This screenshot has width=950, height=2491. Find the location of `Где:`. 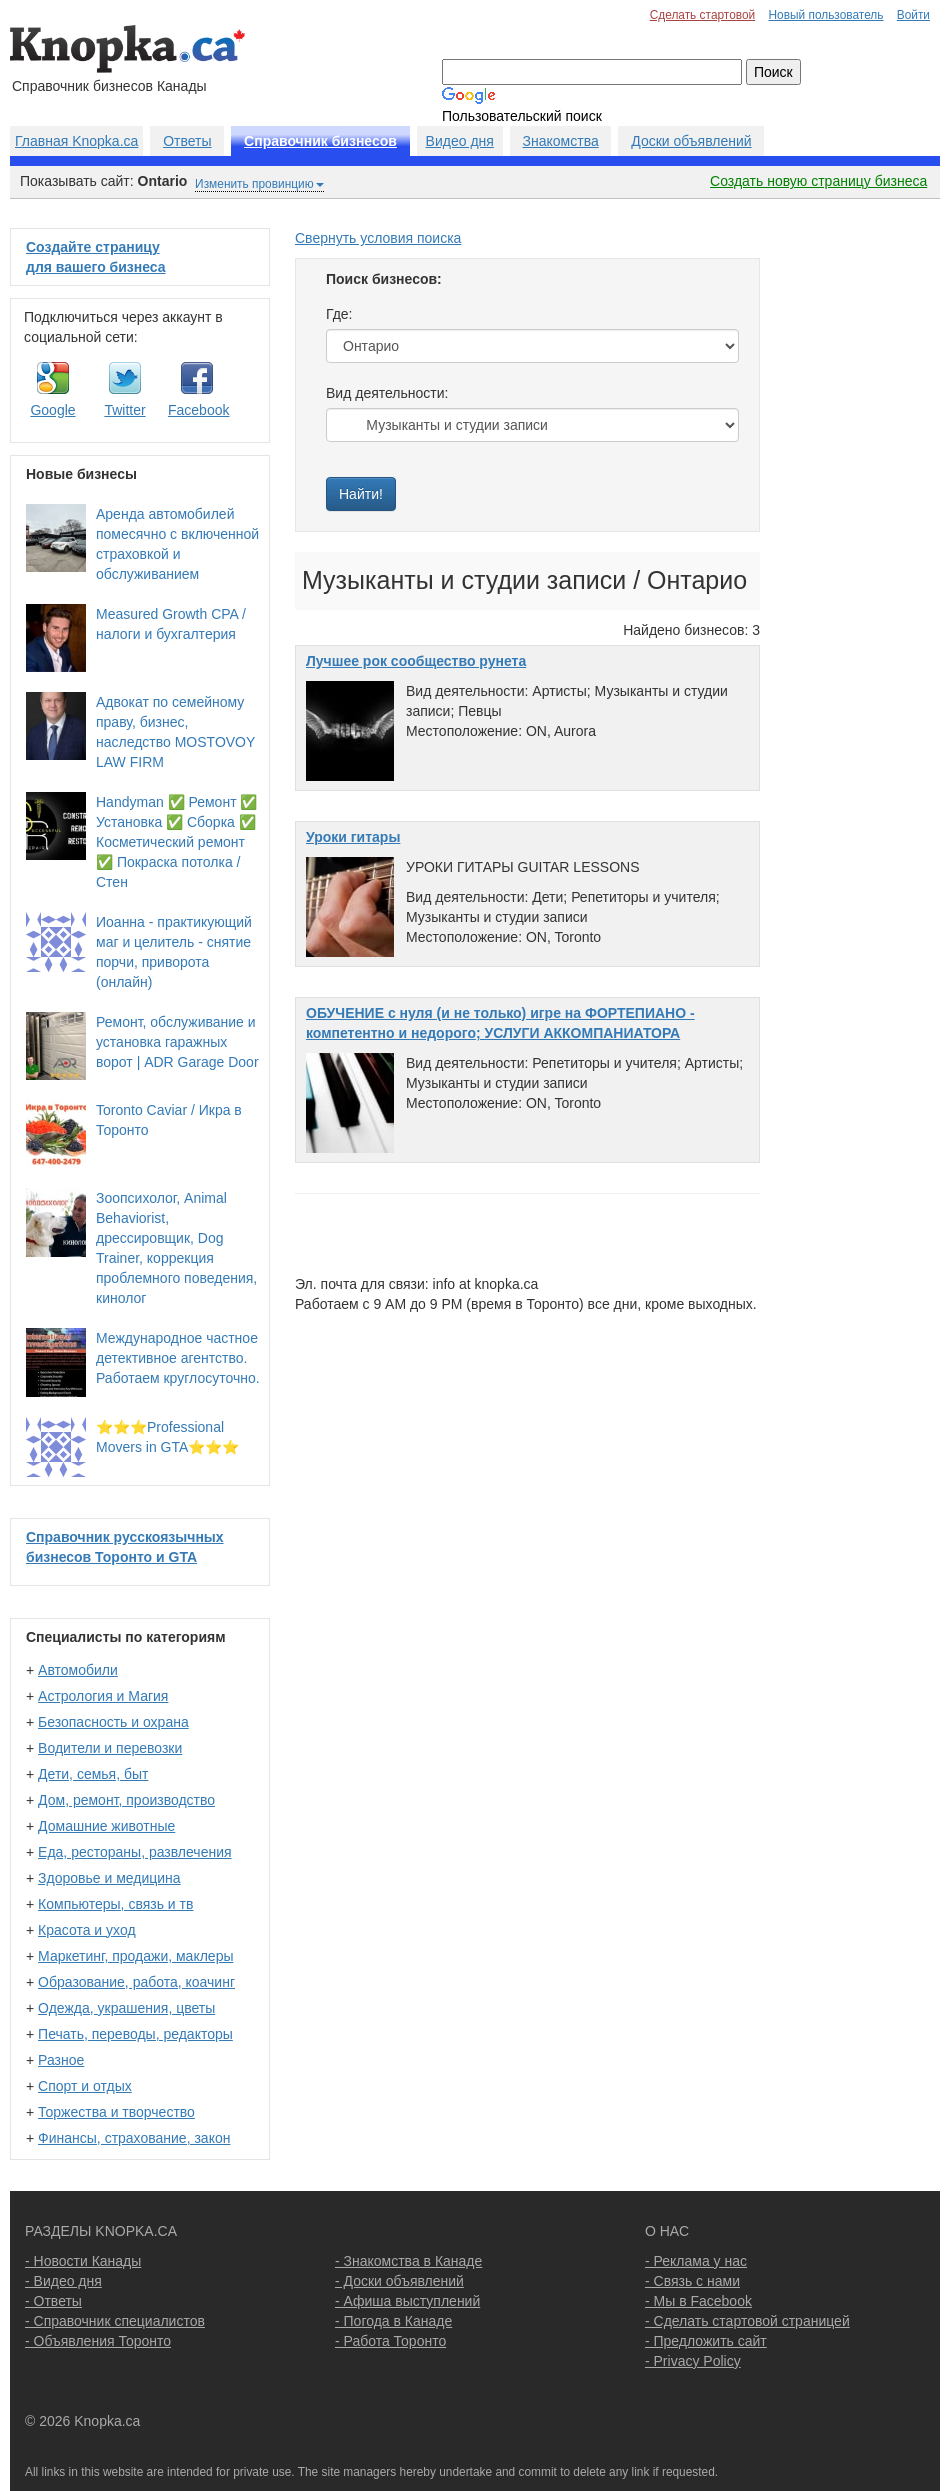

Где: is located at coordinates (339, 314).